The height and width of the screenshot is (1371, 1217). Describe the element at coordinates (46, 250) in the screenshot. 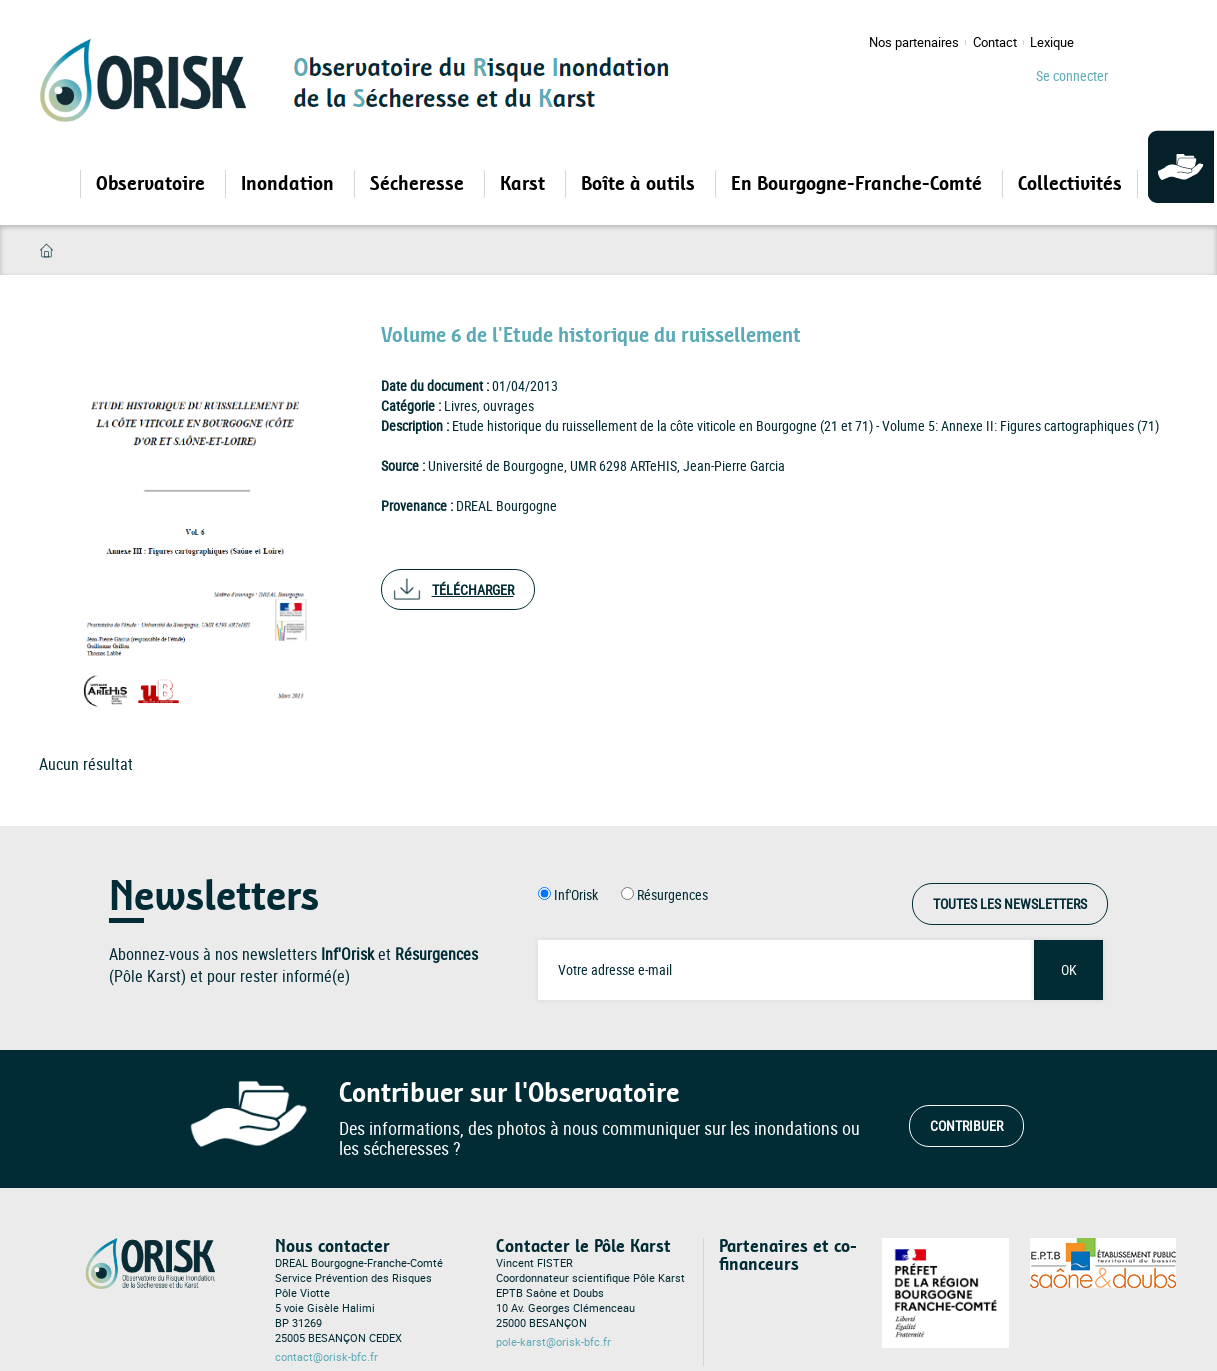

I see `Accueil` at that location.